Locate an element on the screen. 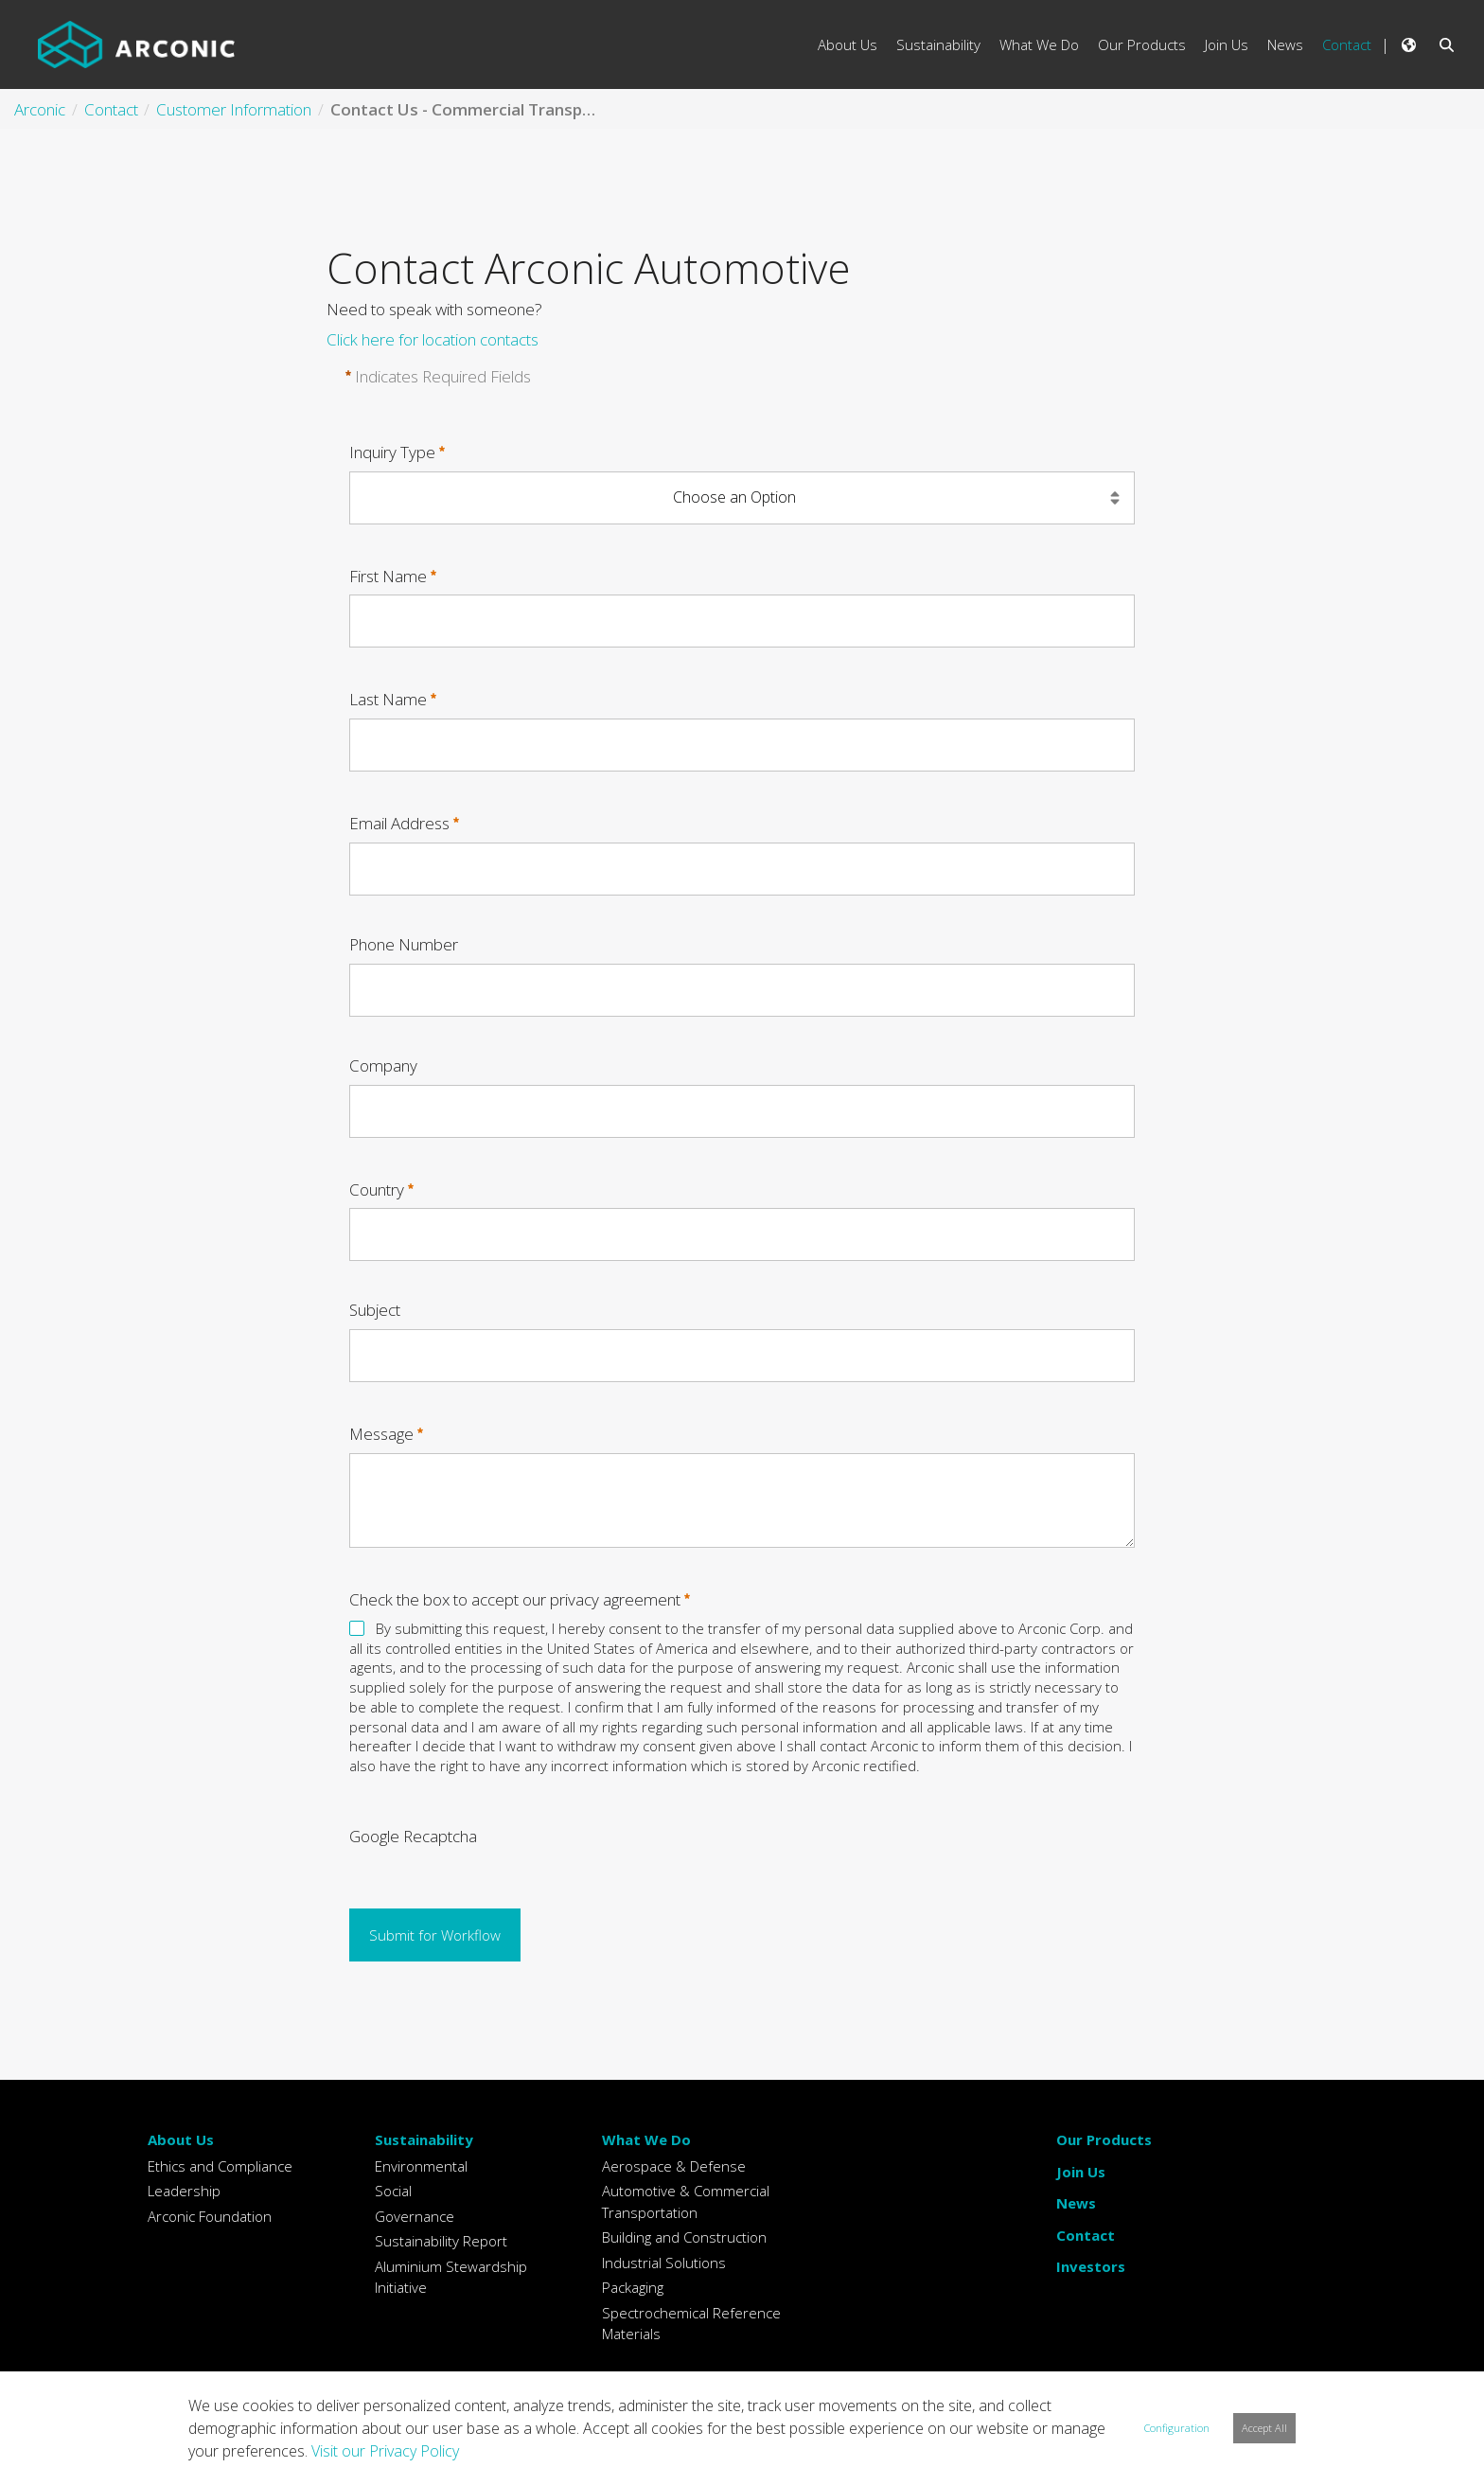 The height and width of the screenshot is (2485, 1484). News [menuitem] is located at coordinates (1285, 44).